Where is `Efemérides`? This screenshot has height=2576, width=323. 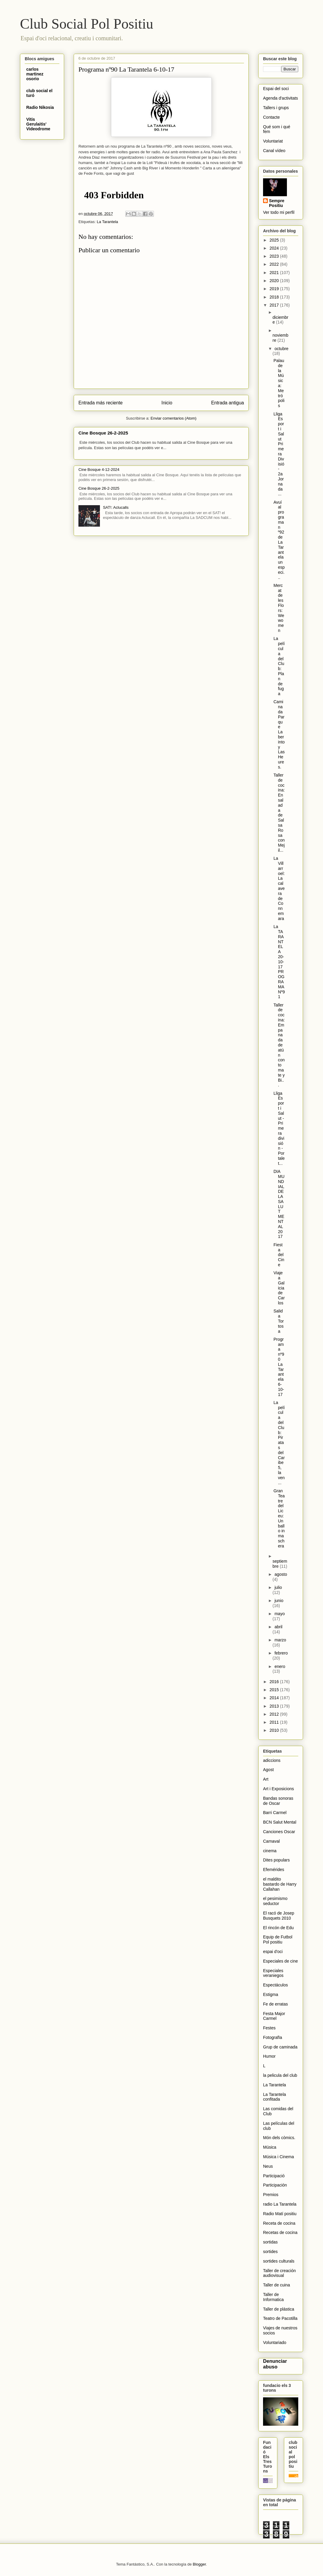 Efemérides is located at coordinates (273, 1869).